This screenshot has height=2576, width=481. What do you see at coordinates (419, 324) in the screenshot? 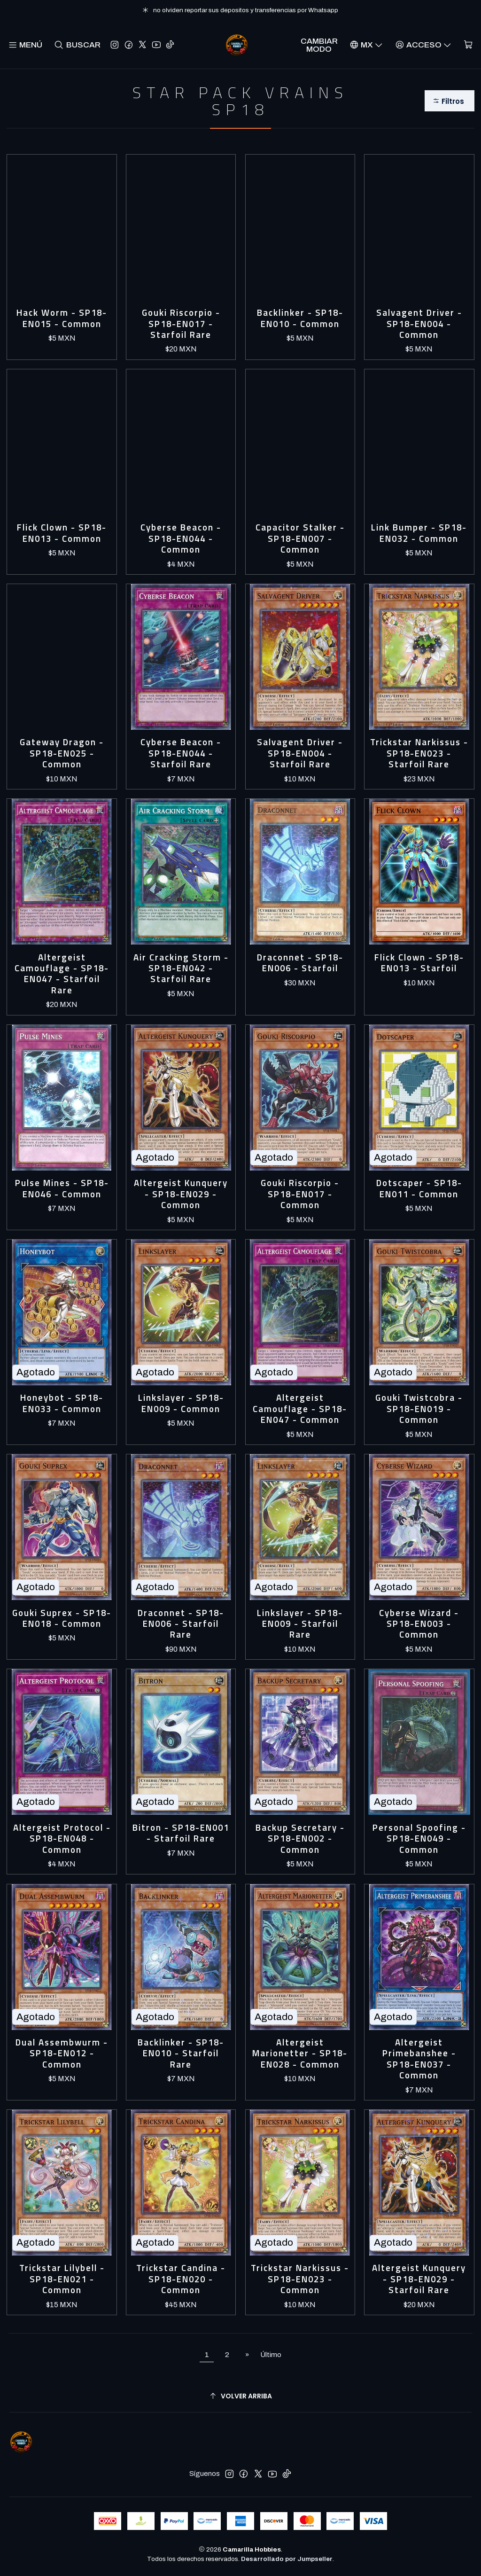
I see `Salvagent Driver - SP18-EN004 - Common` at bounding box center [419, 324].